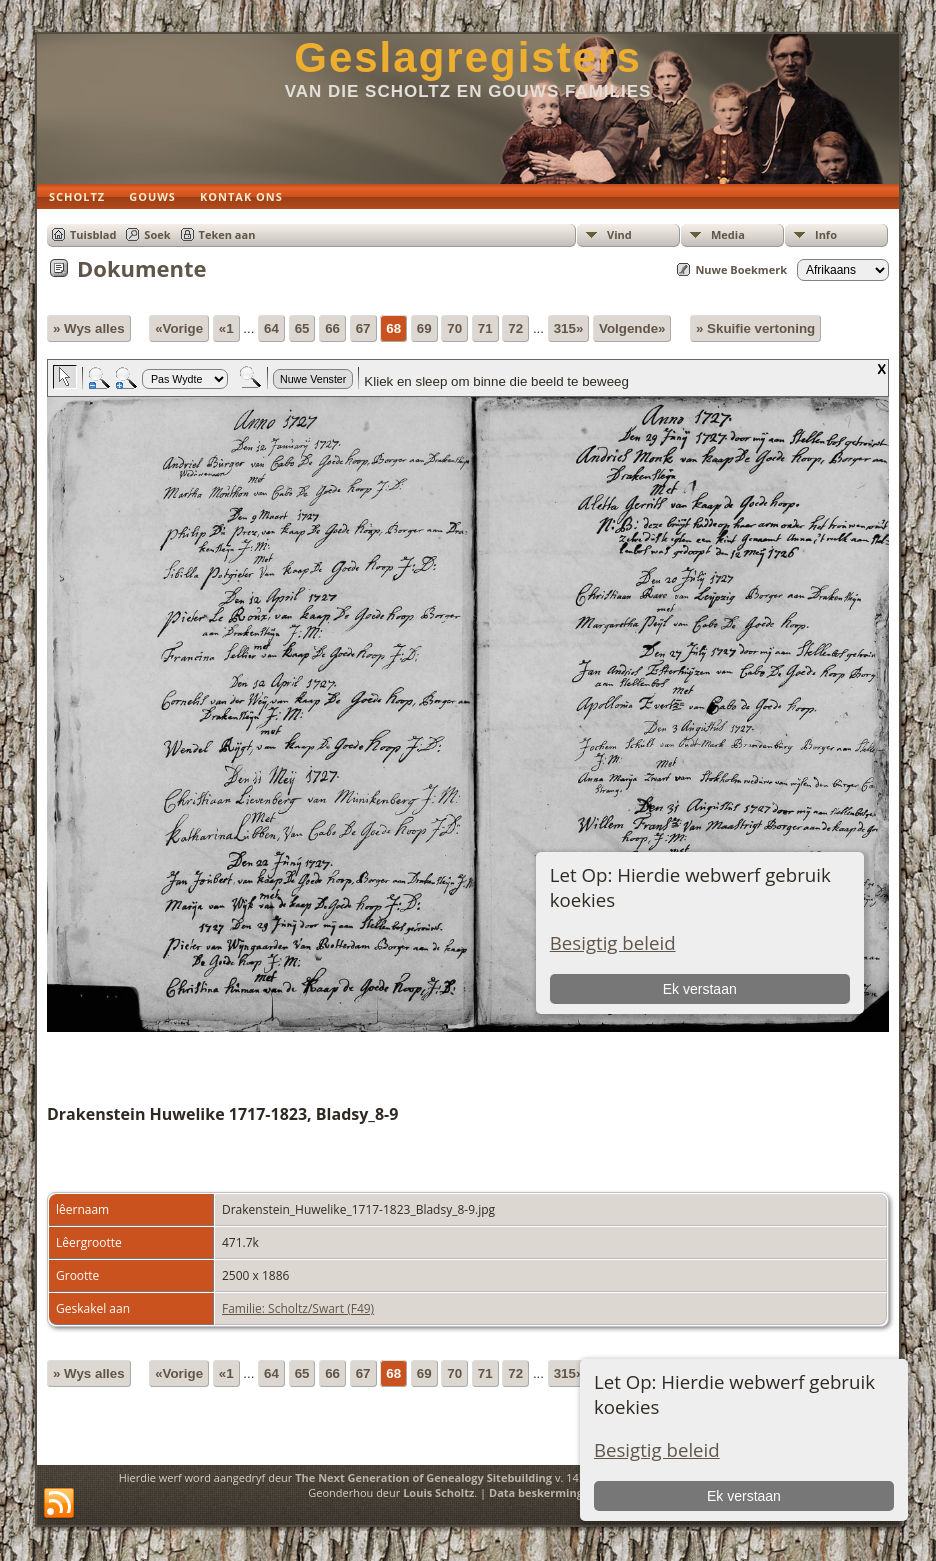 This screenshot has height=1561, width=936. What do you see at coordinates (302, 328) in the screenshot?
I see `65` at bounding box center [302, 328].